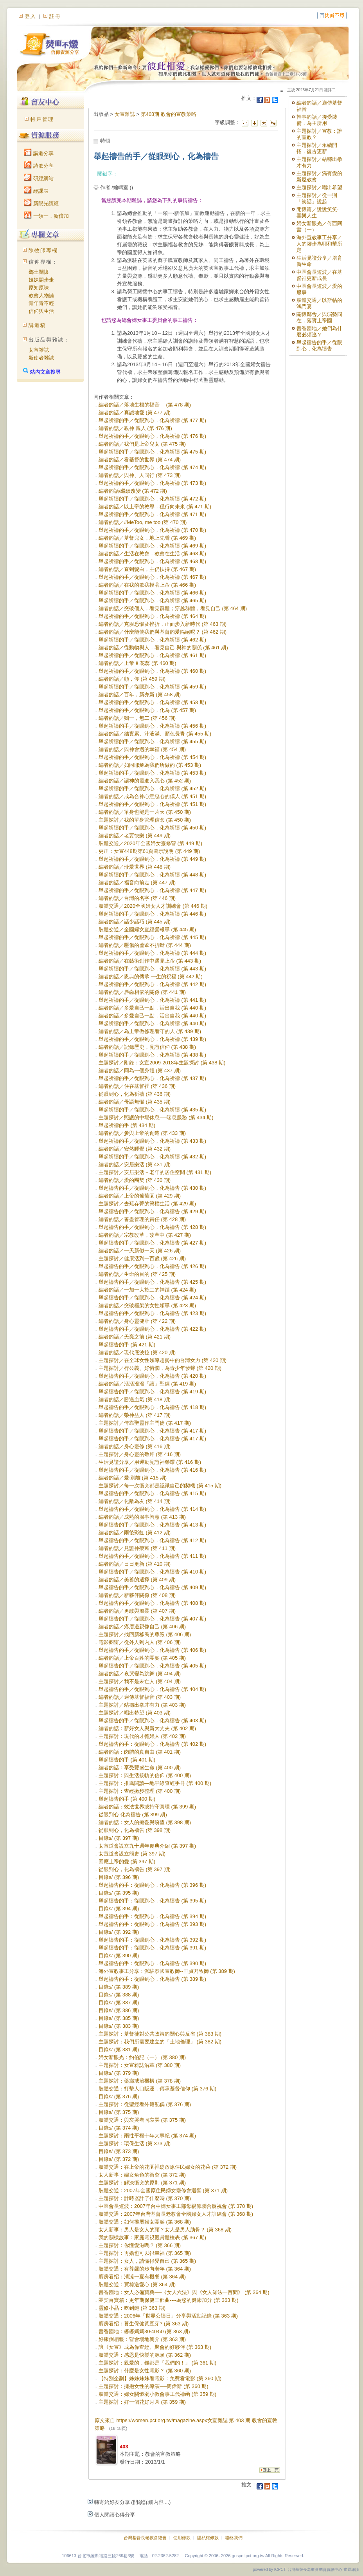  Describe the element at coordinates (152, 1587) in the screenshot. I see `舉起禱告的手／從眼到心，化為禱告 (第 409 期)` at that location.